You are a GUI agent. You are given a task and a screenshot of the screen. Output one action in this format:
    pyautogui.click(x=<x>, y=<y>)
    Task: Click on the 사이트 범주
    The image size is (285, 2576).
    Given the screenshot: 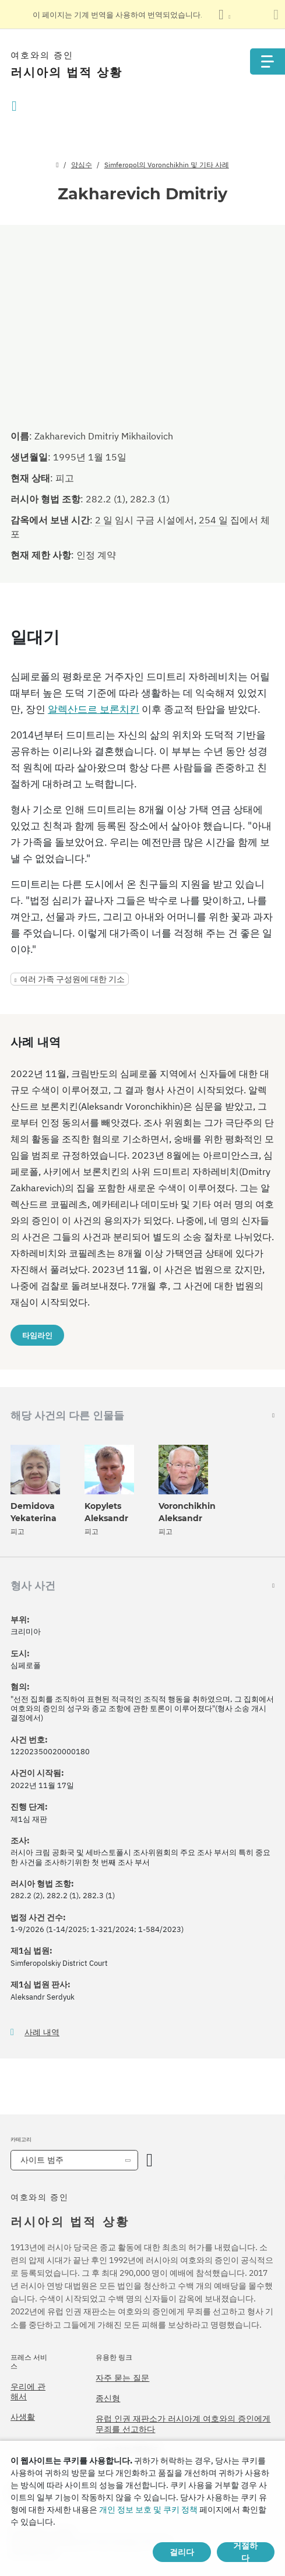 What is the action you would take?
    pyautogui.click(x=42, y=2160)
    